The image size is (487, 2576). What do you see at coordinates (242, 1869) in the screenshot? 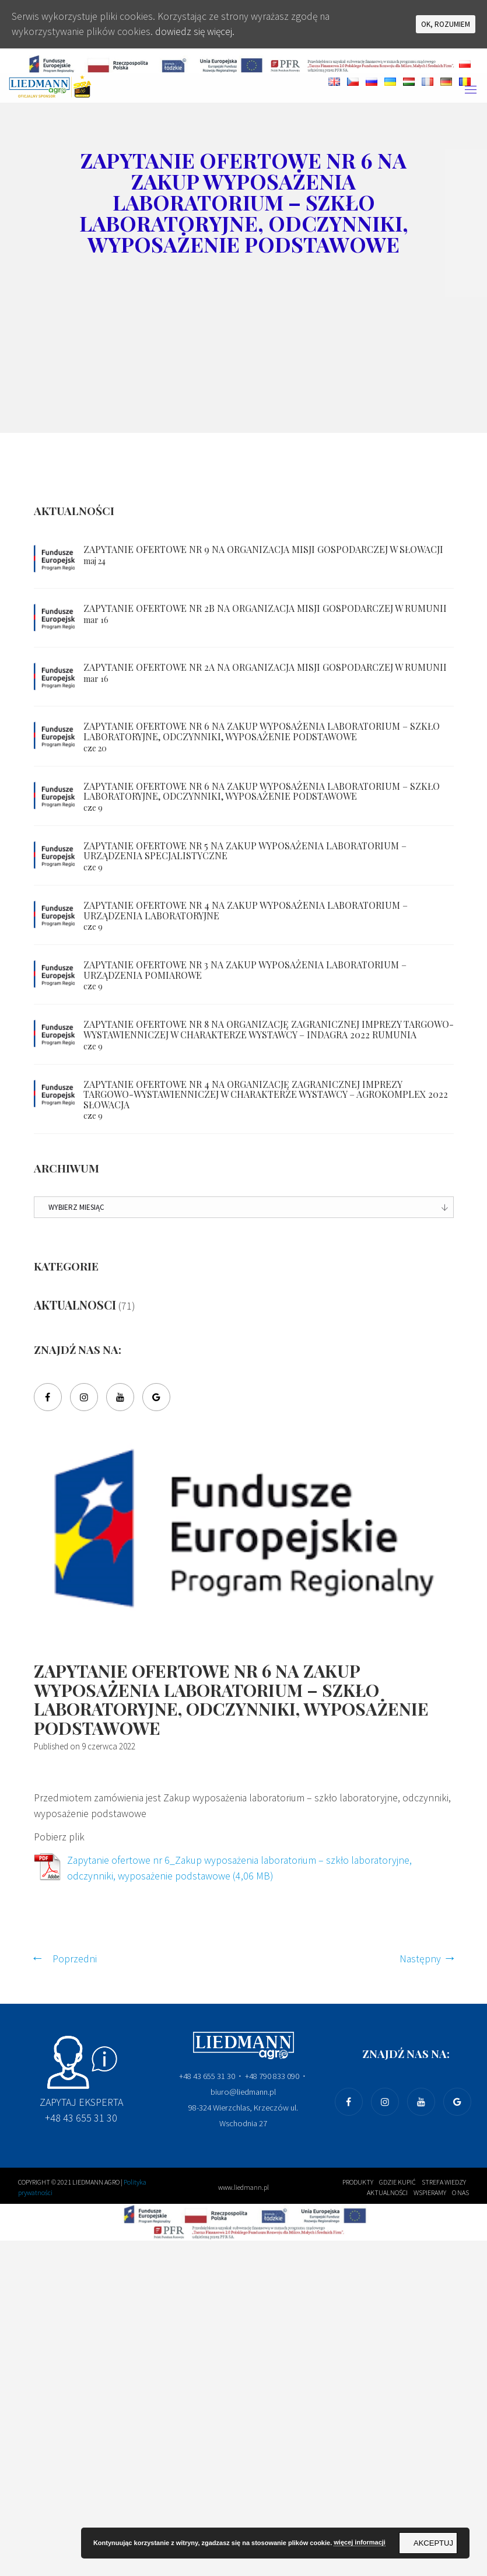
I see `Zapytanie ofertowe nr 6_Zakup wyposażenia laboratorium – szkło laboratoryjne, odczynniki, wyposażenie podstawowe` at bounding box center [242, 1869].